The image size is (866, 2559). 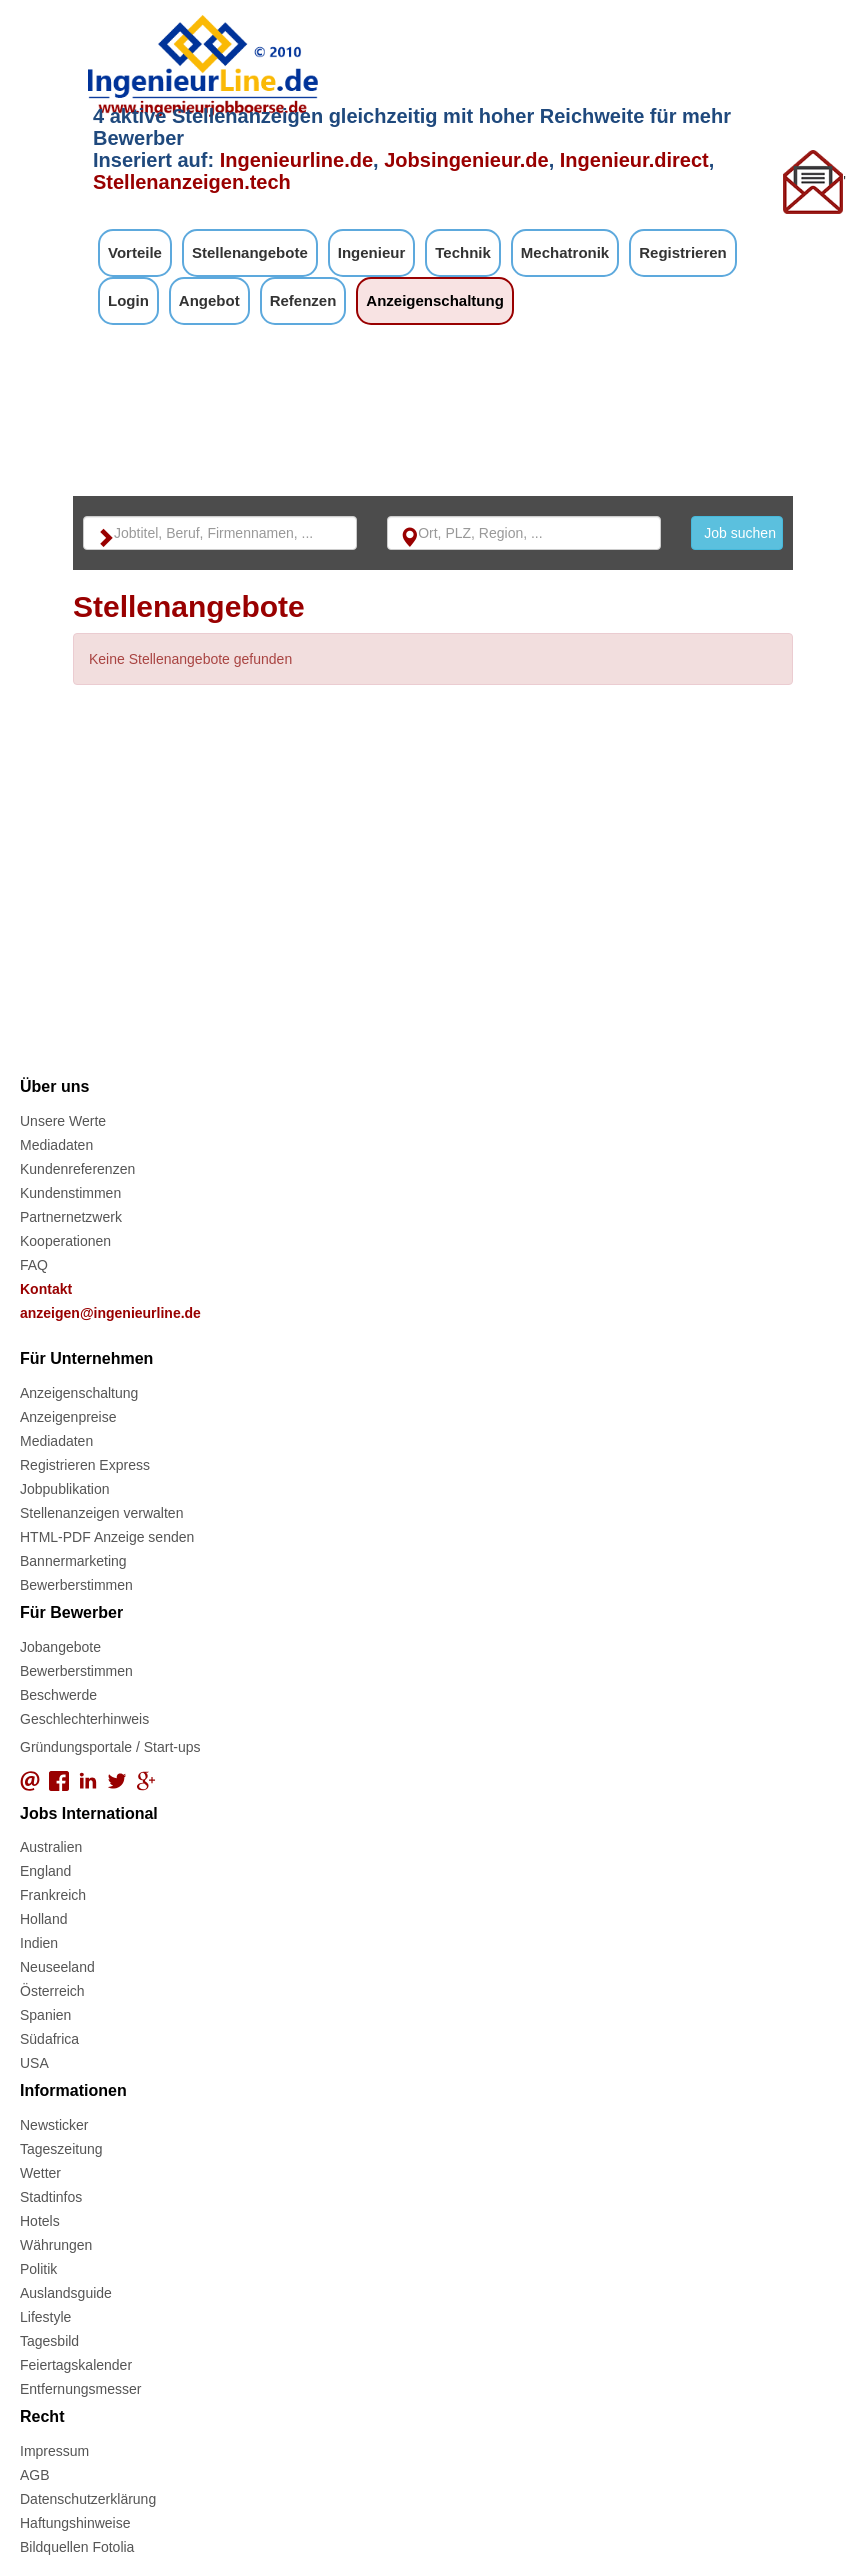 What do you see at coordinates (39, 1943) in the screenshot?
I see `Indien` at bounding box center [39, 1943].